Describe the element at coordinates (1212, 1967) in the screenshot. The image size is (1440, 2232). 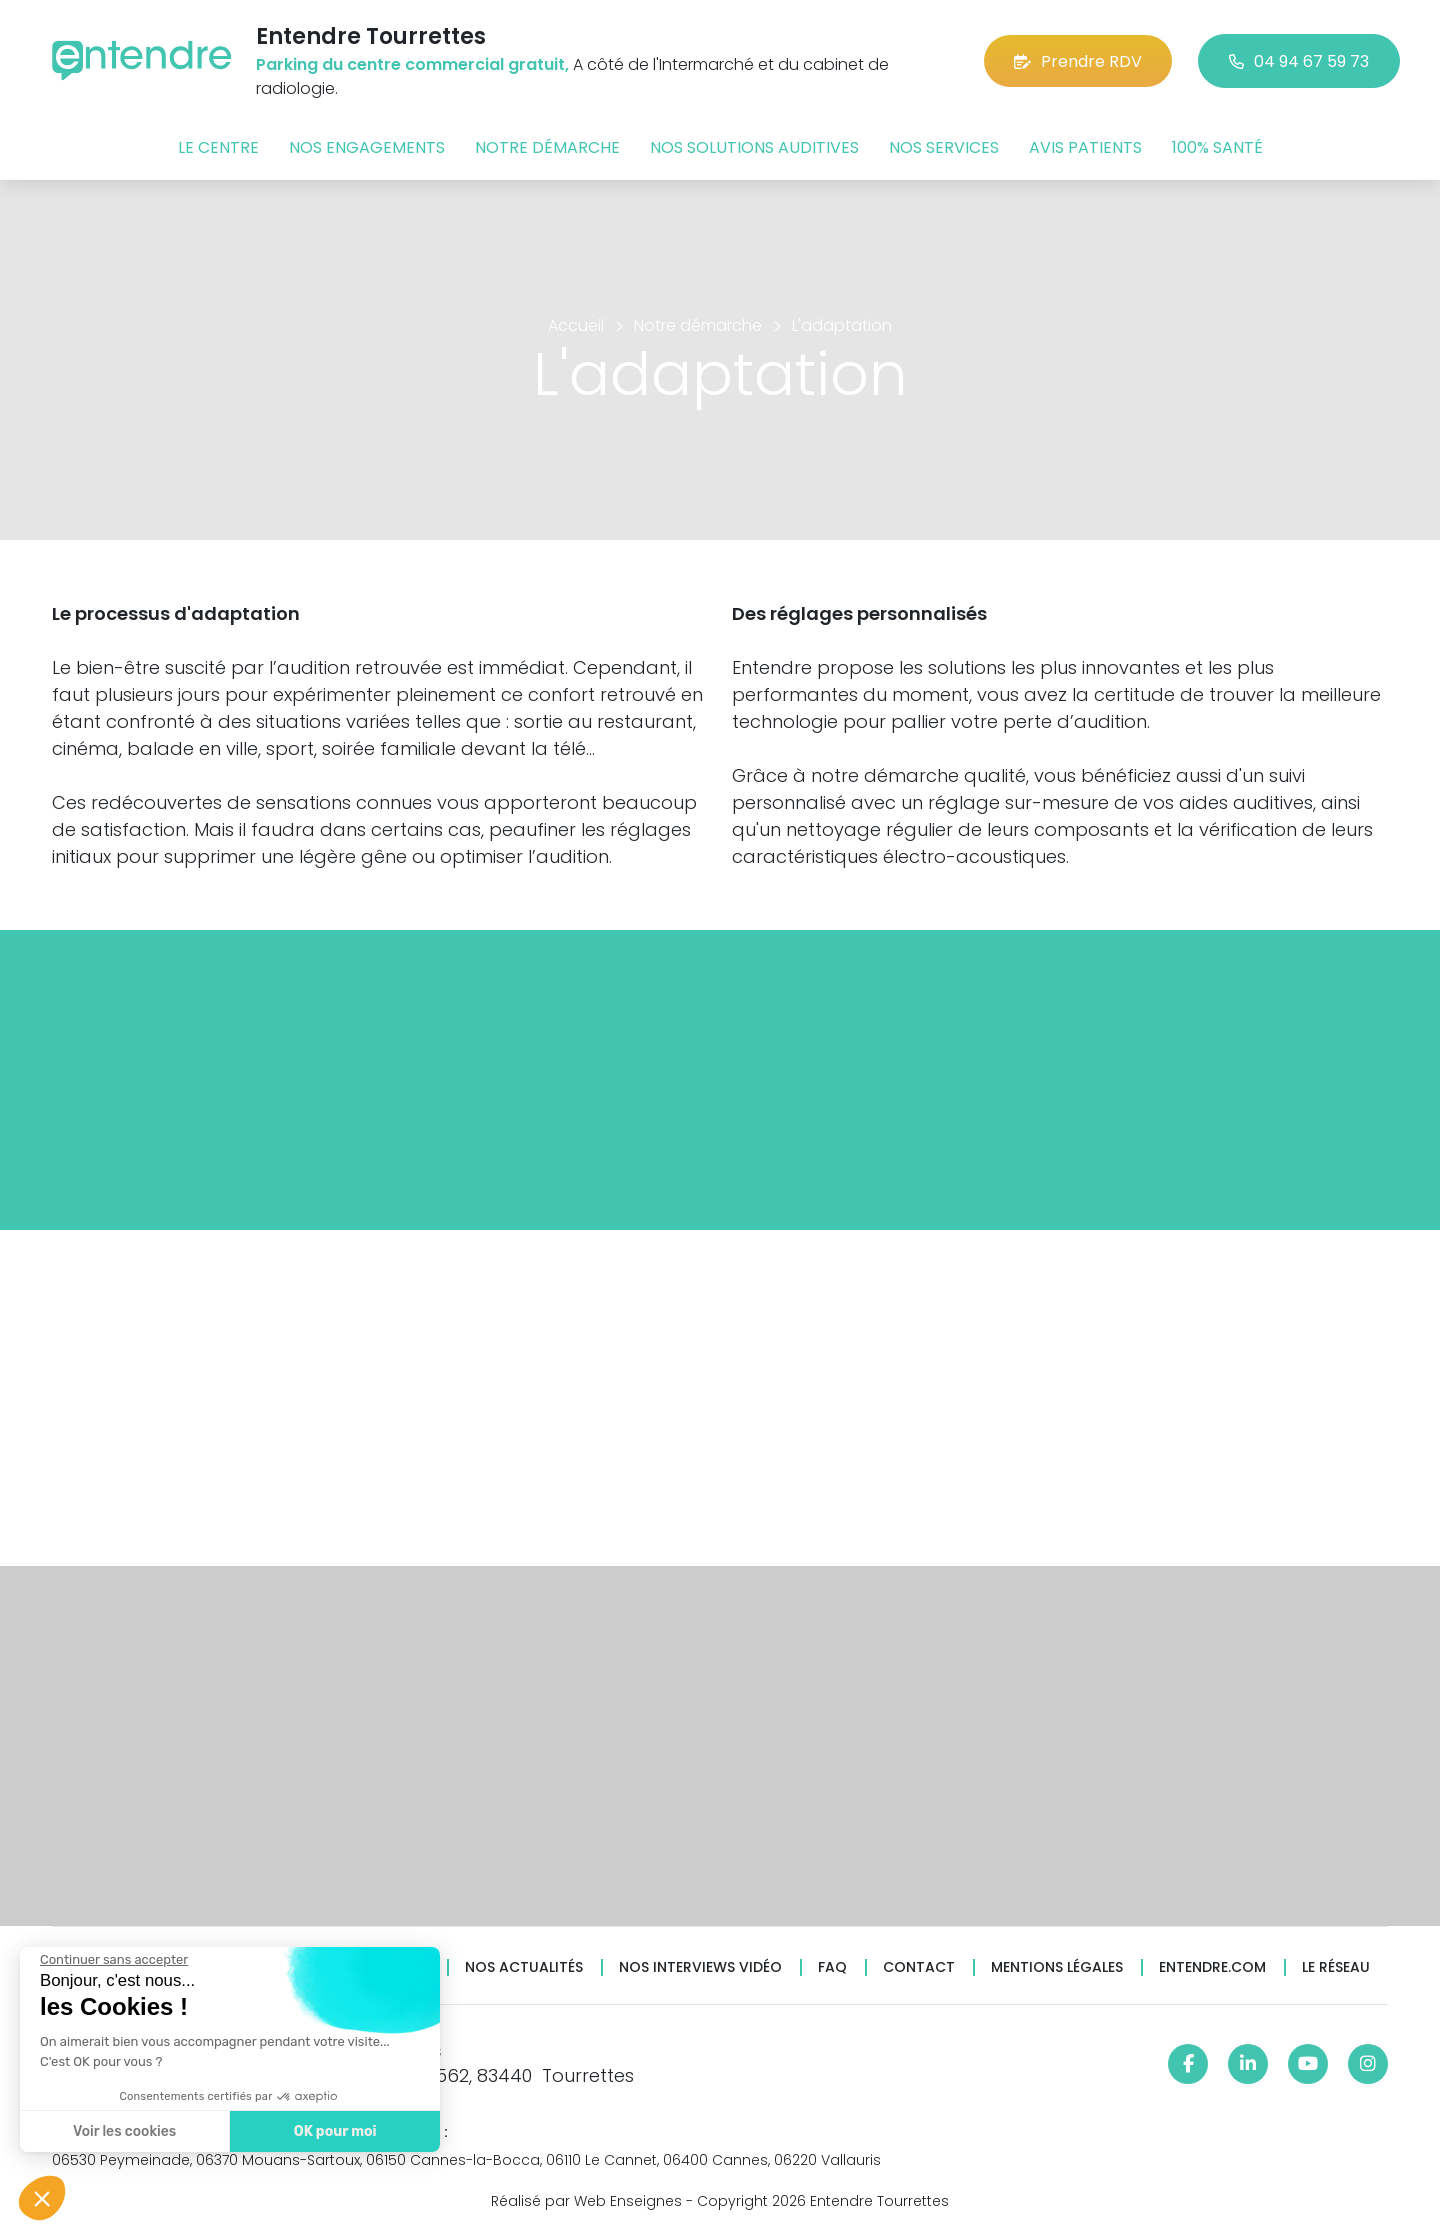
I see `Entendre.com` at that location.